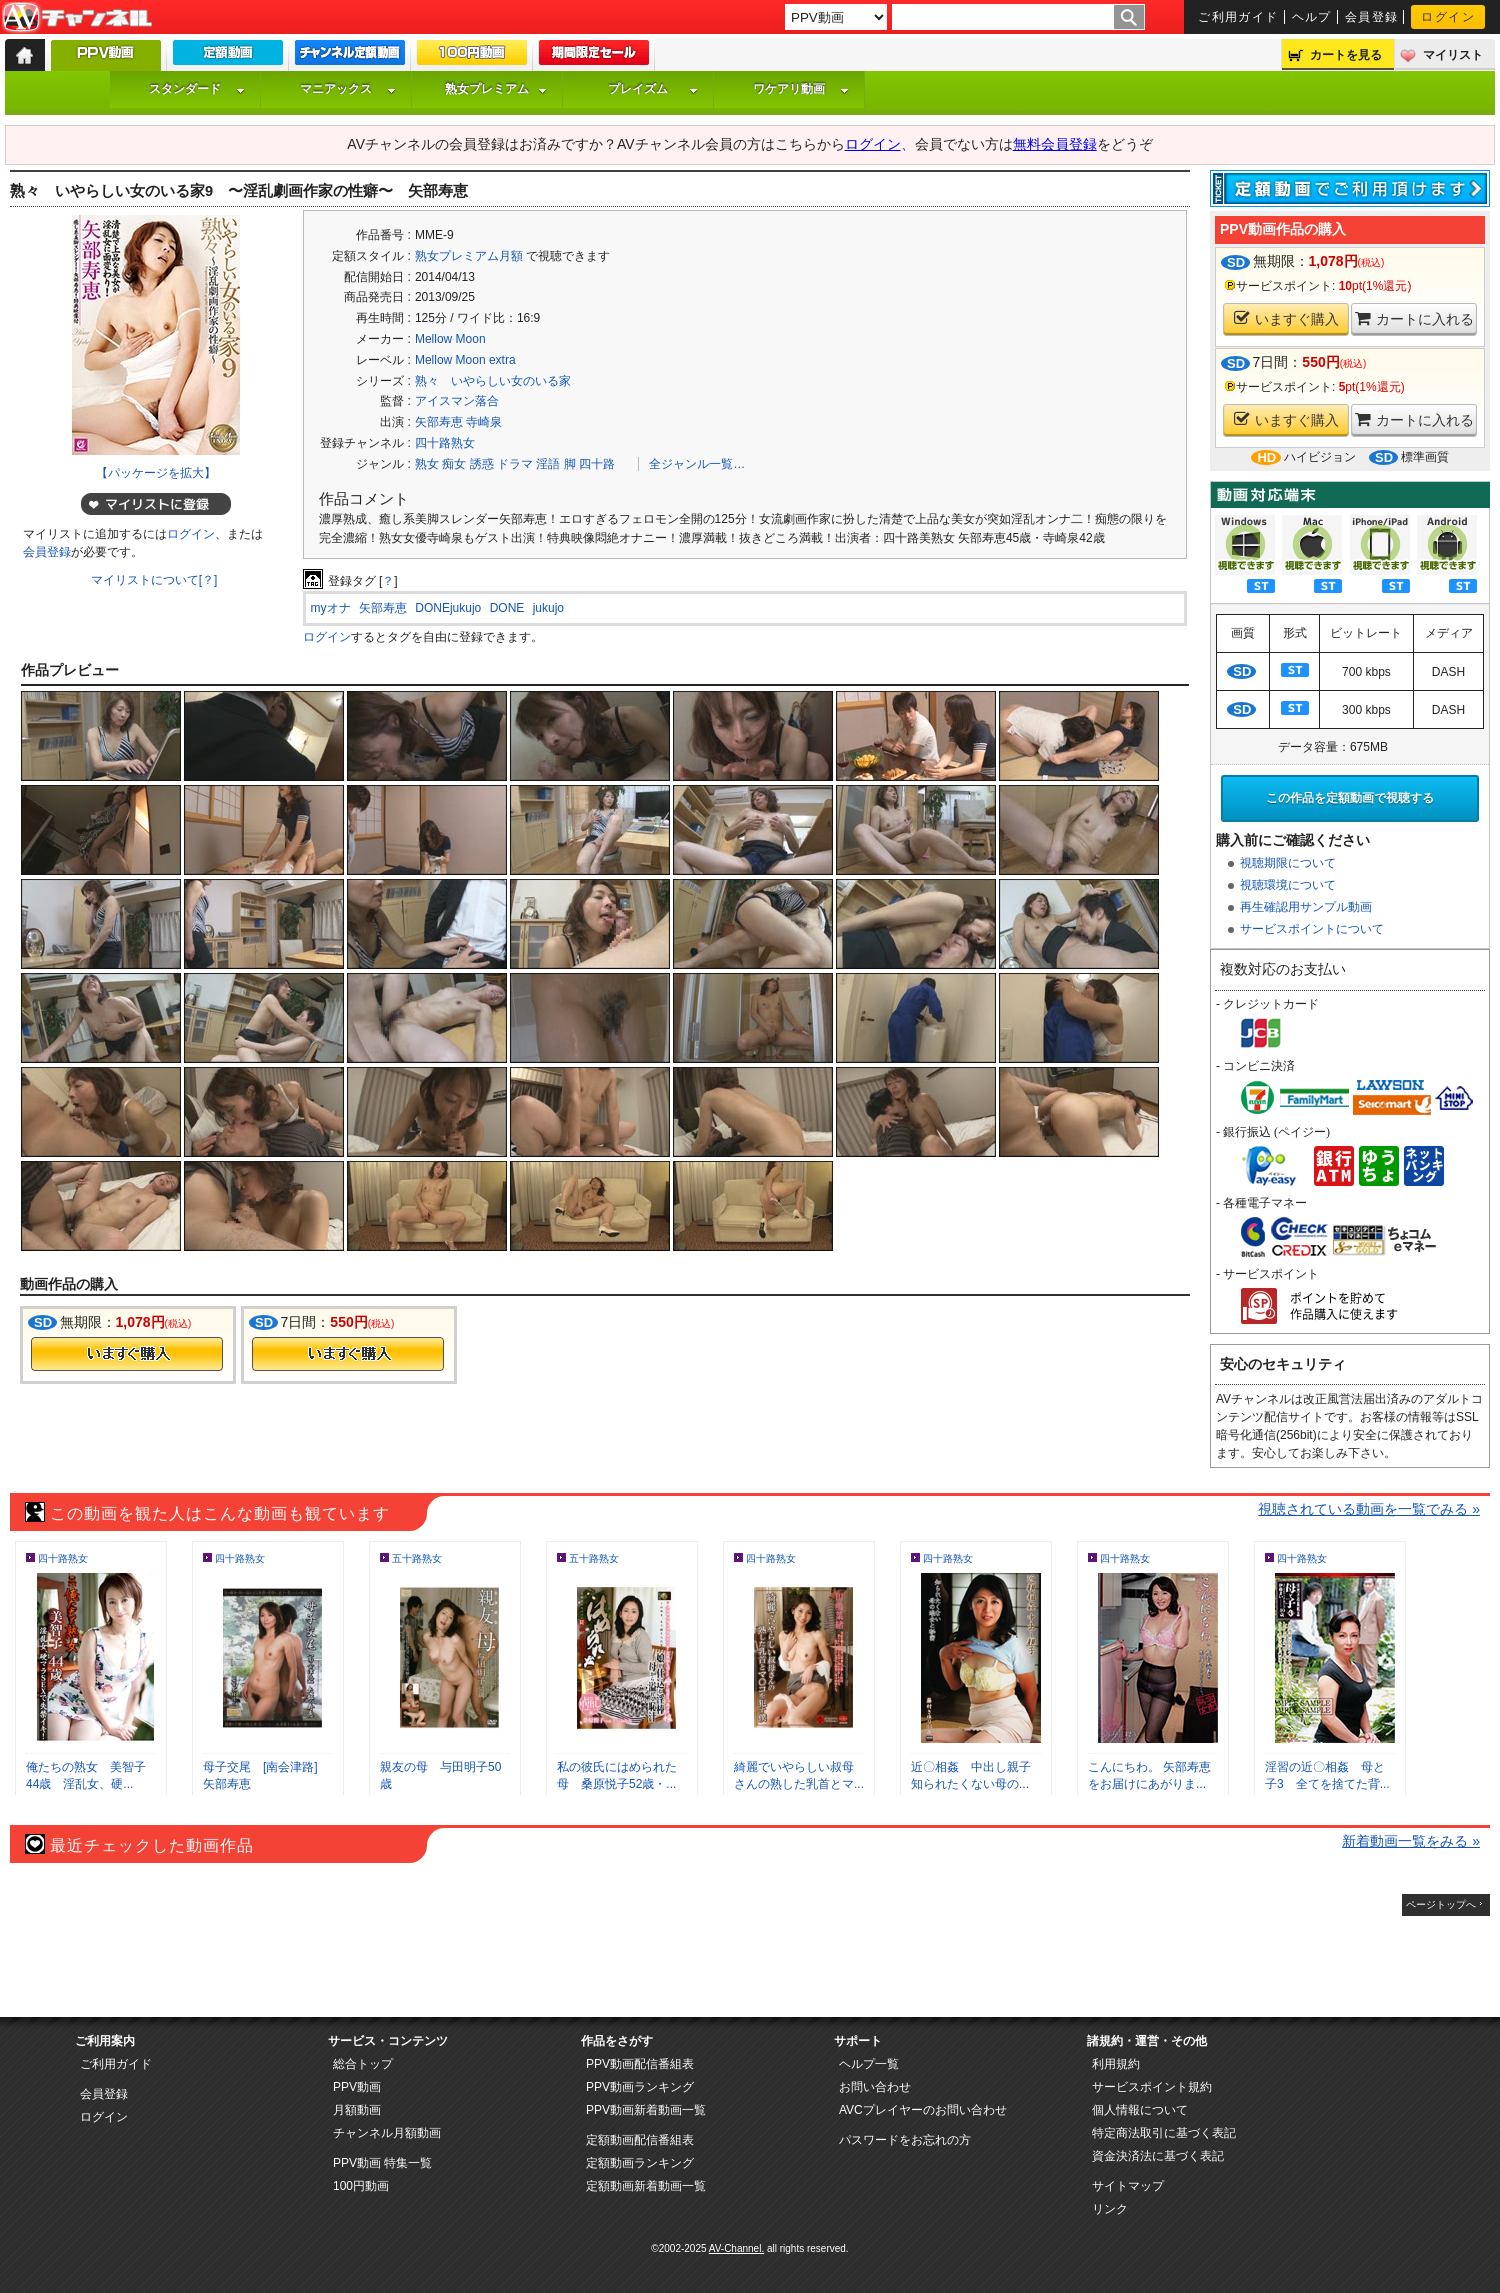 The height and width of the screenshot is (2293, 1500). I want to click on PPV動画配信番組表, so click(640, 2064).